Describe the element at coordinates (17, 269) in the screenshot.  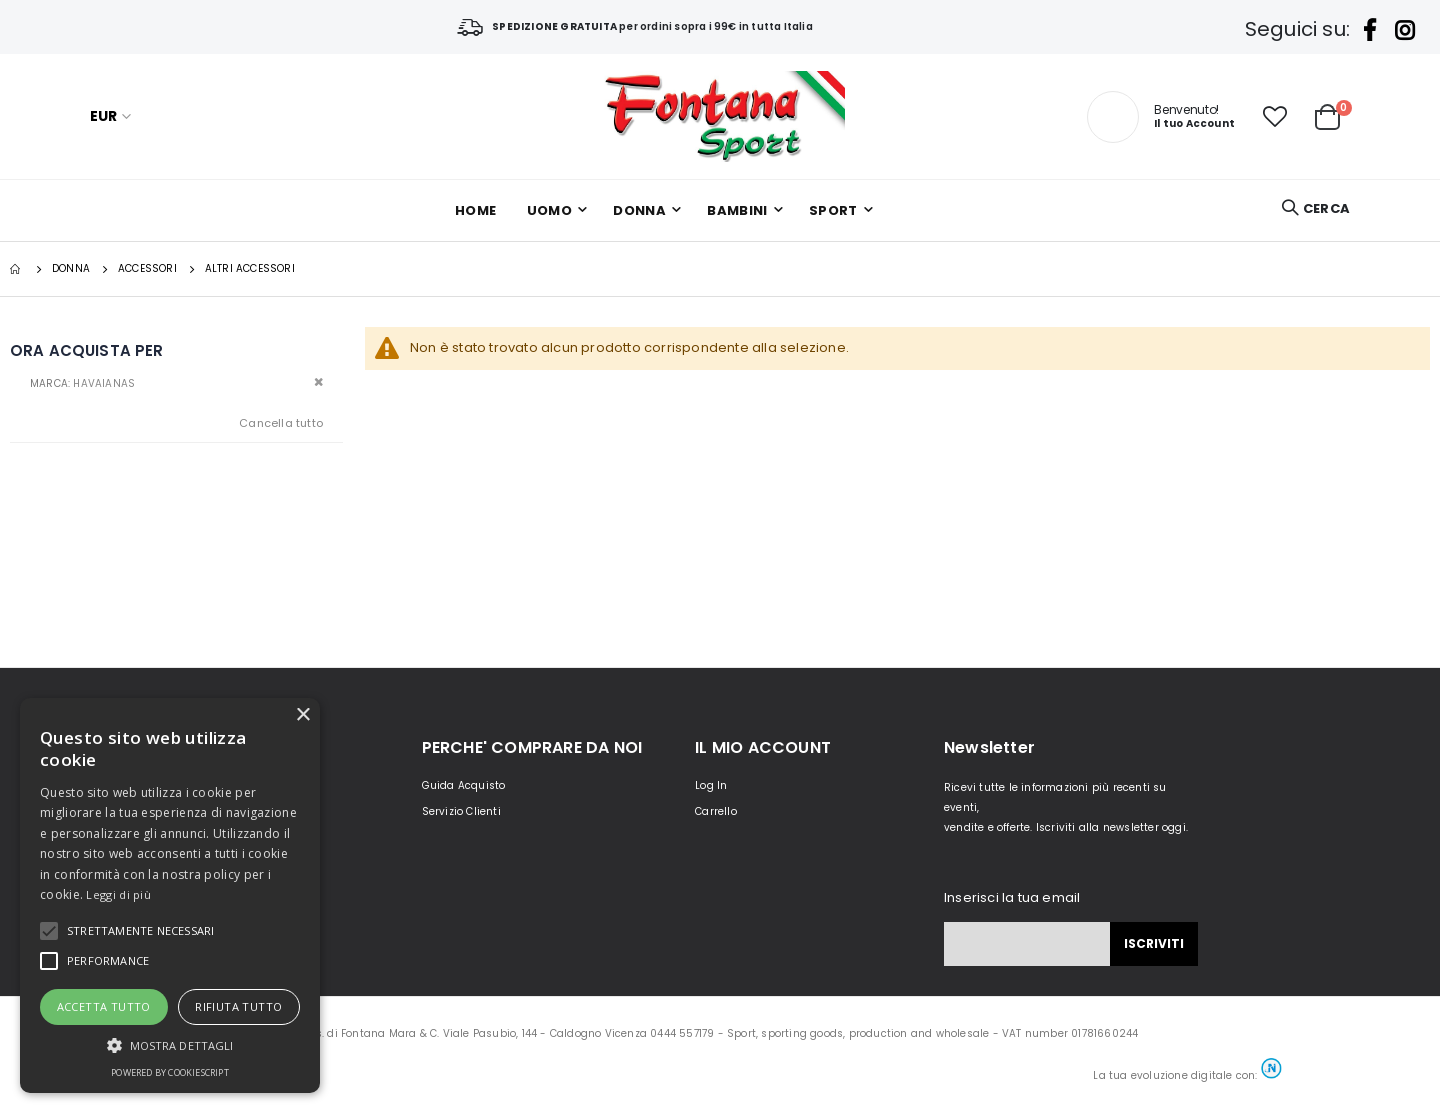
I see `Home` at that location.